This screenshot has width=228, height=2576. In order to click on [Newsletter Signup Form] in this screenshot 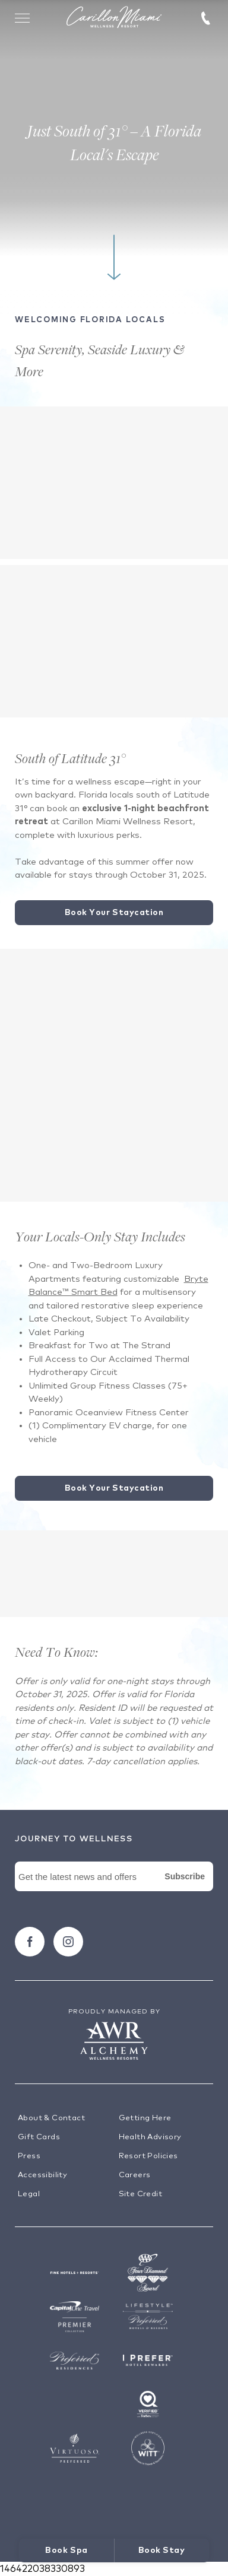, I will do `click(114, 1890)`.